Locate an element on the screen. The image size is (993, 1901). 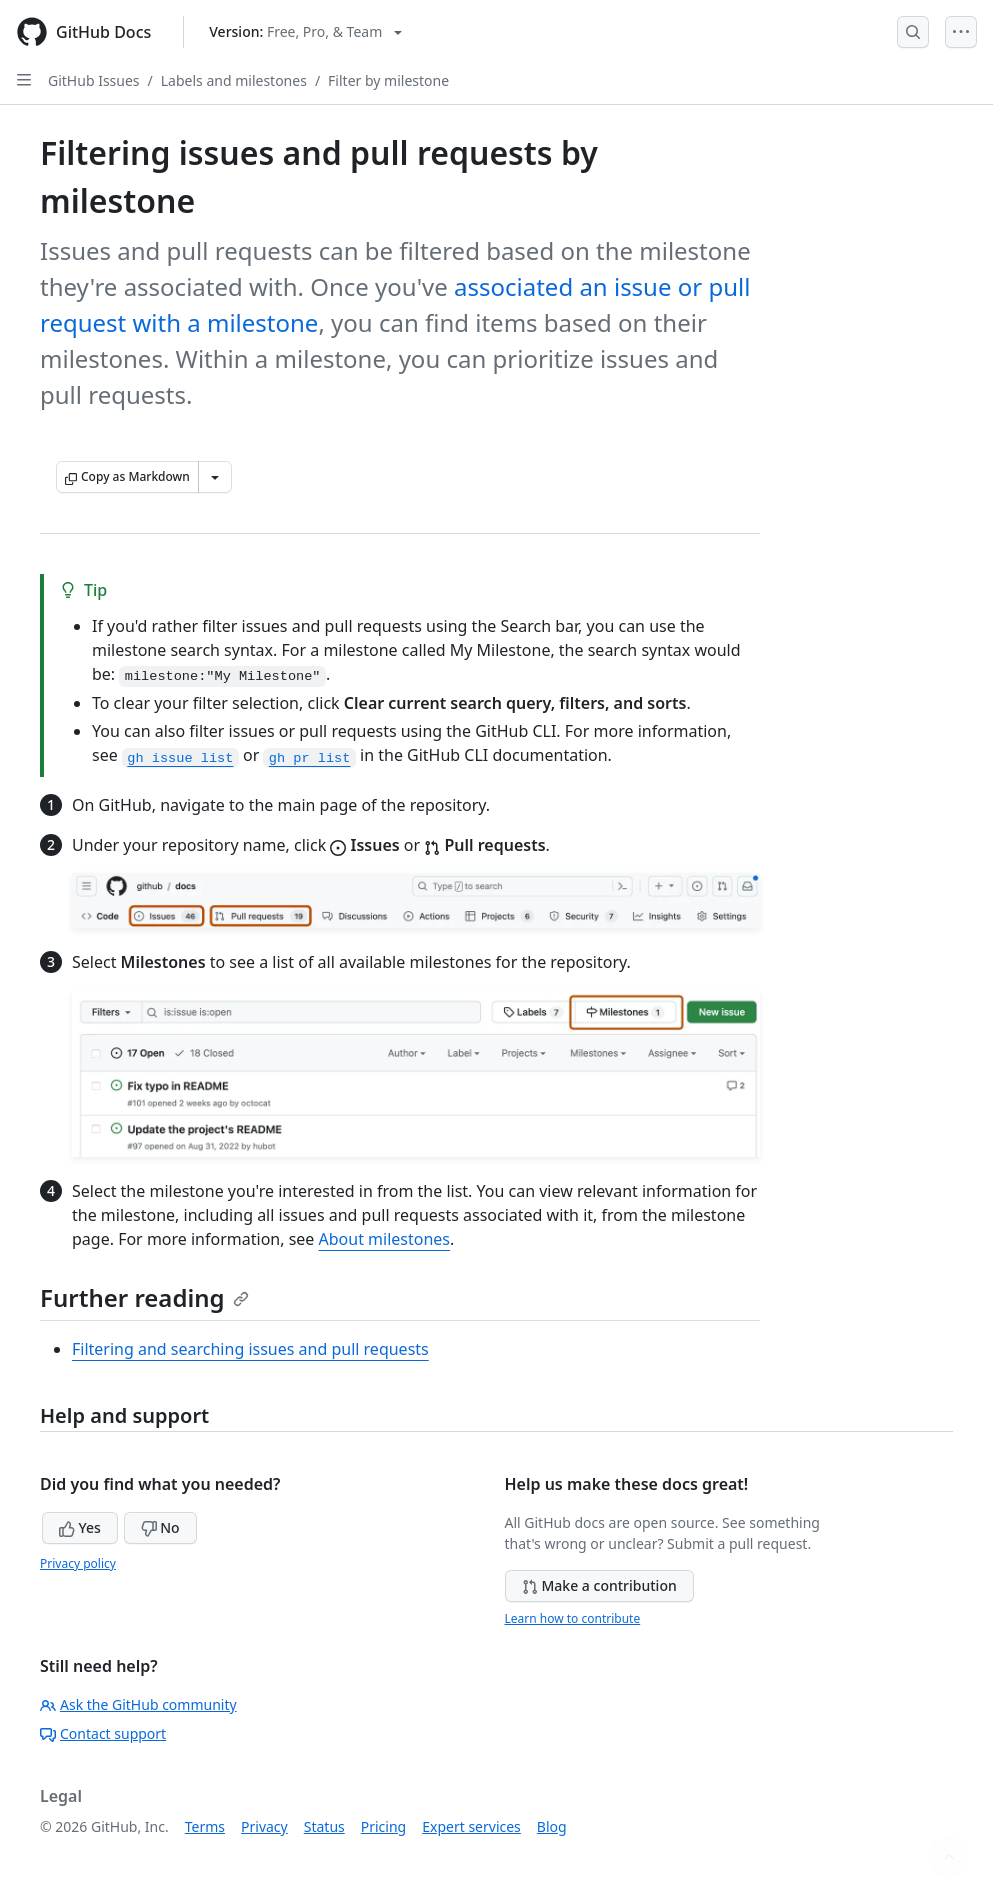
About milestones is located at coordinates (385, 1239).